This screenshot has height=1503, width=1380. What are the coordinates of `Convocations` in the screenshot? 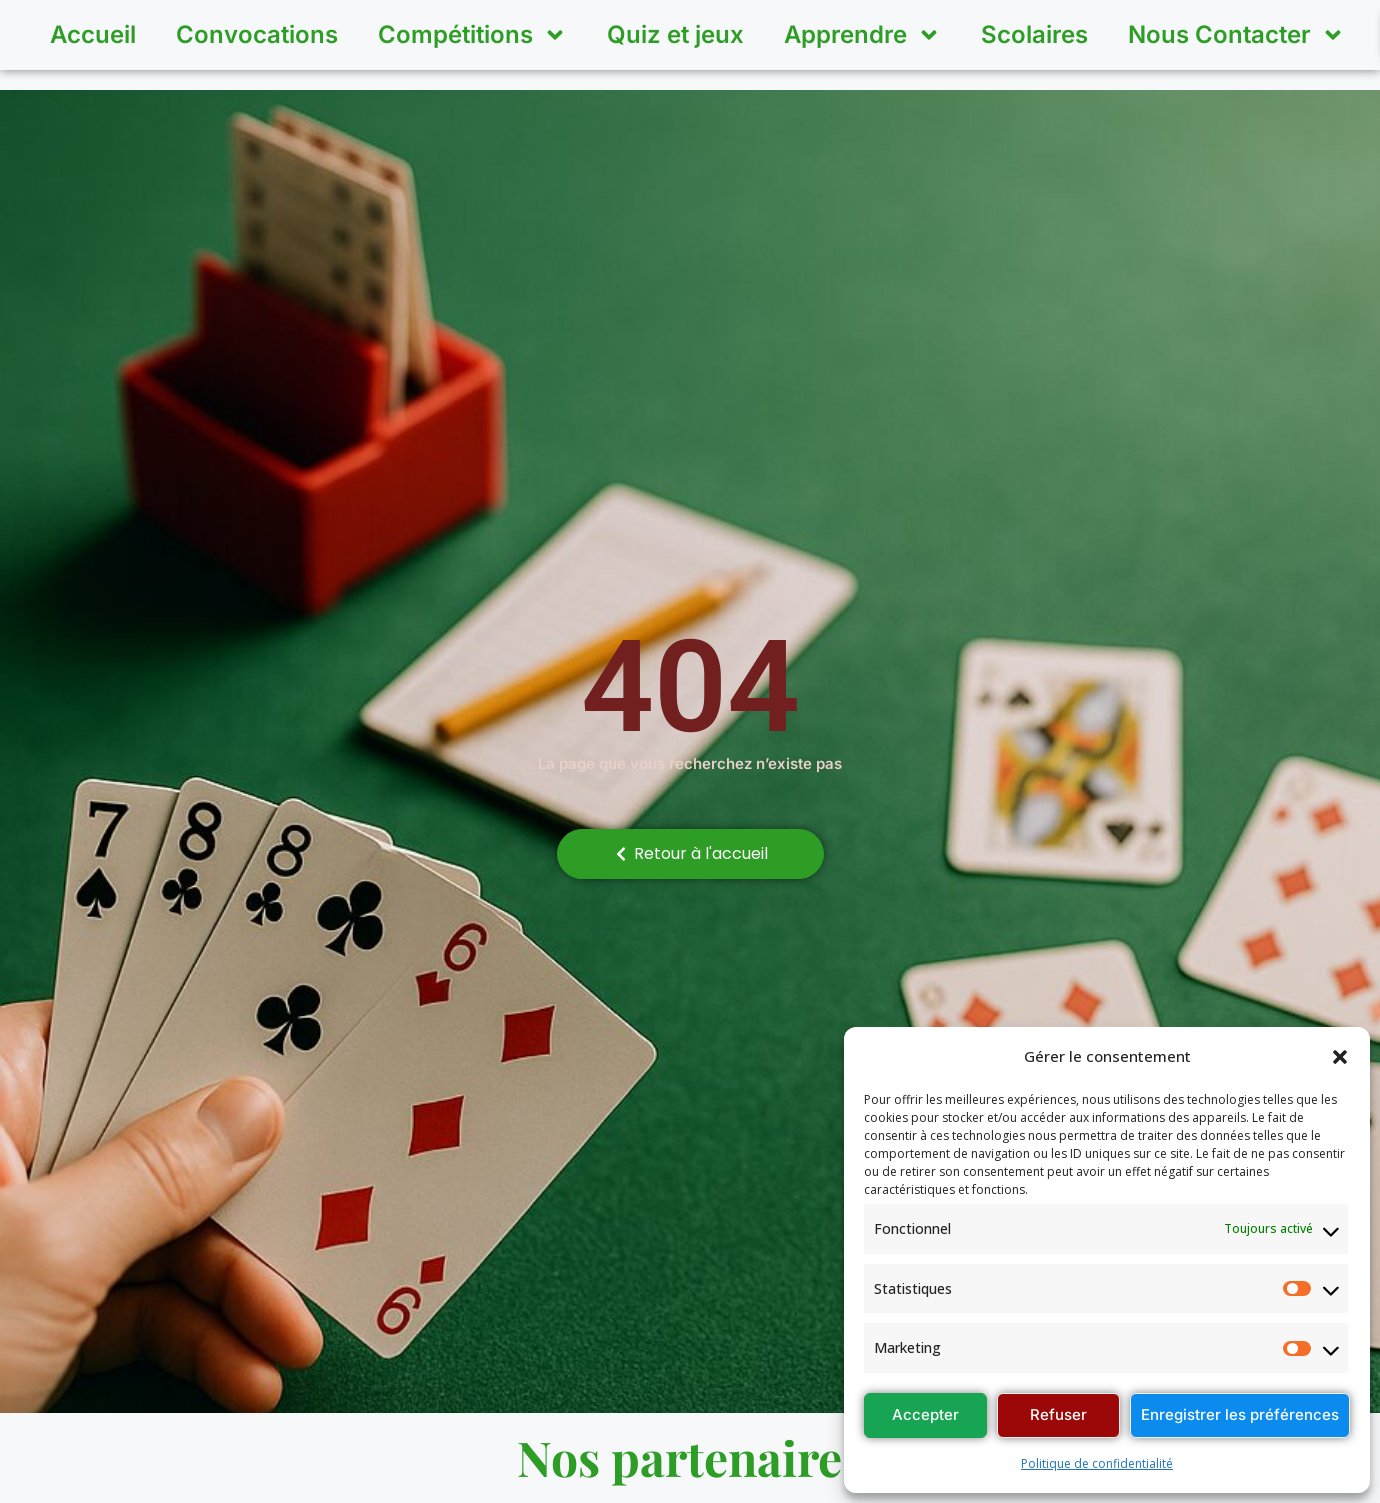 It's located at (257, 34).